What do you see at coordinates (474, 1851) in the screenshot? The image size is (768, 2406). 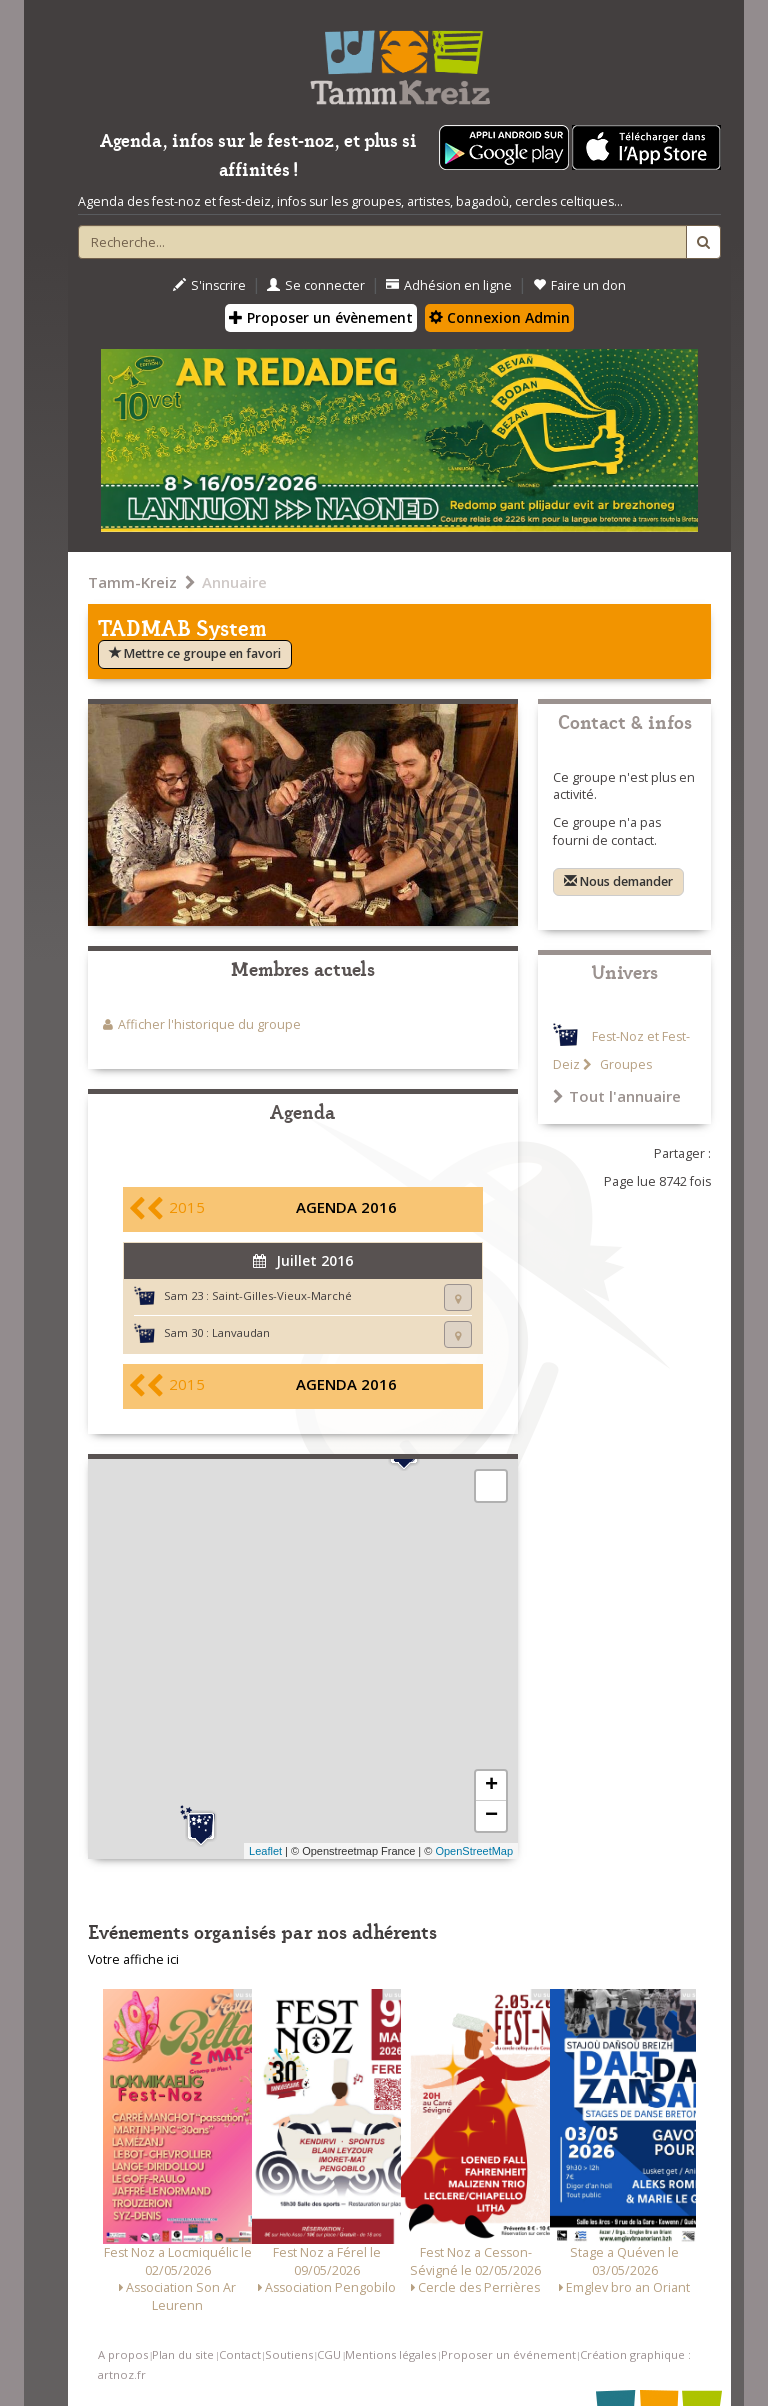 I see `OpenStreetMap` at bounding box center [474, 1851].